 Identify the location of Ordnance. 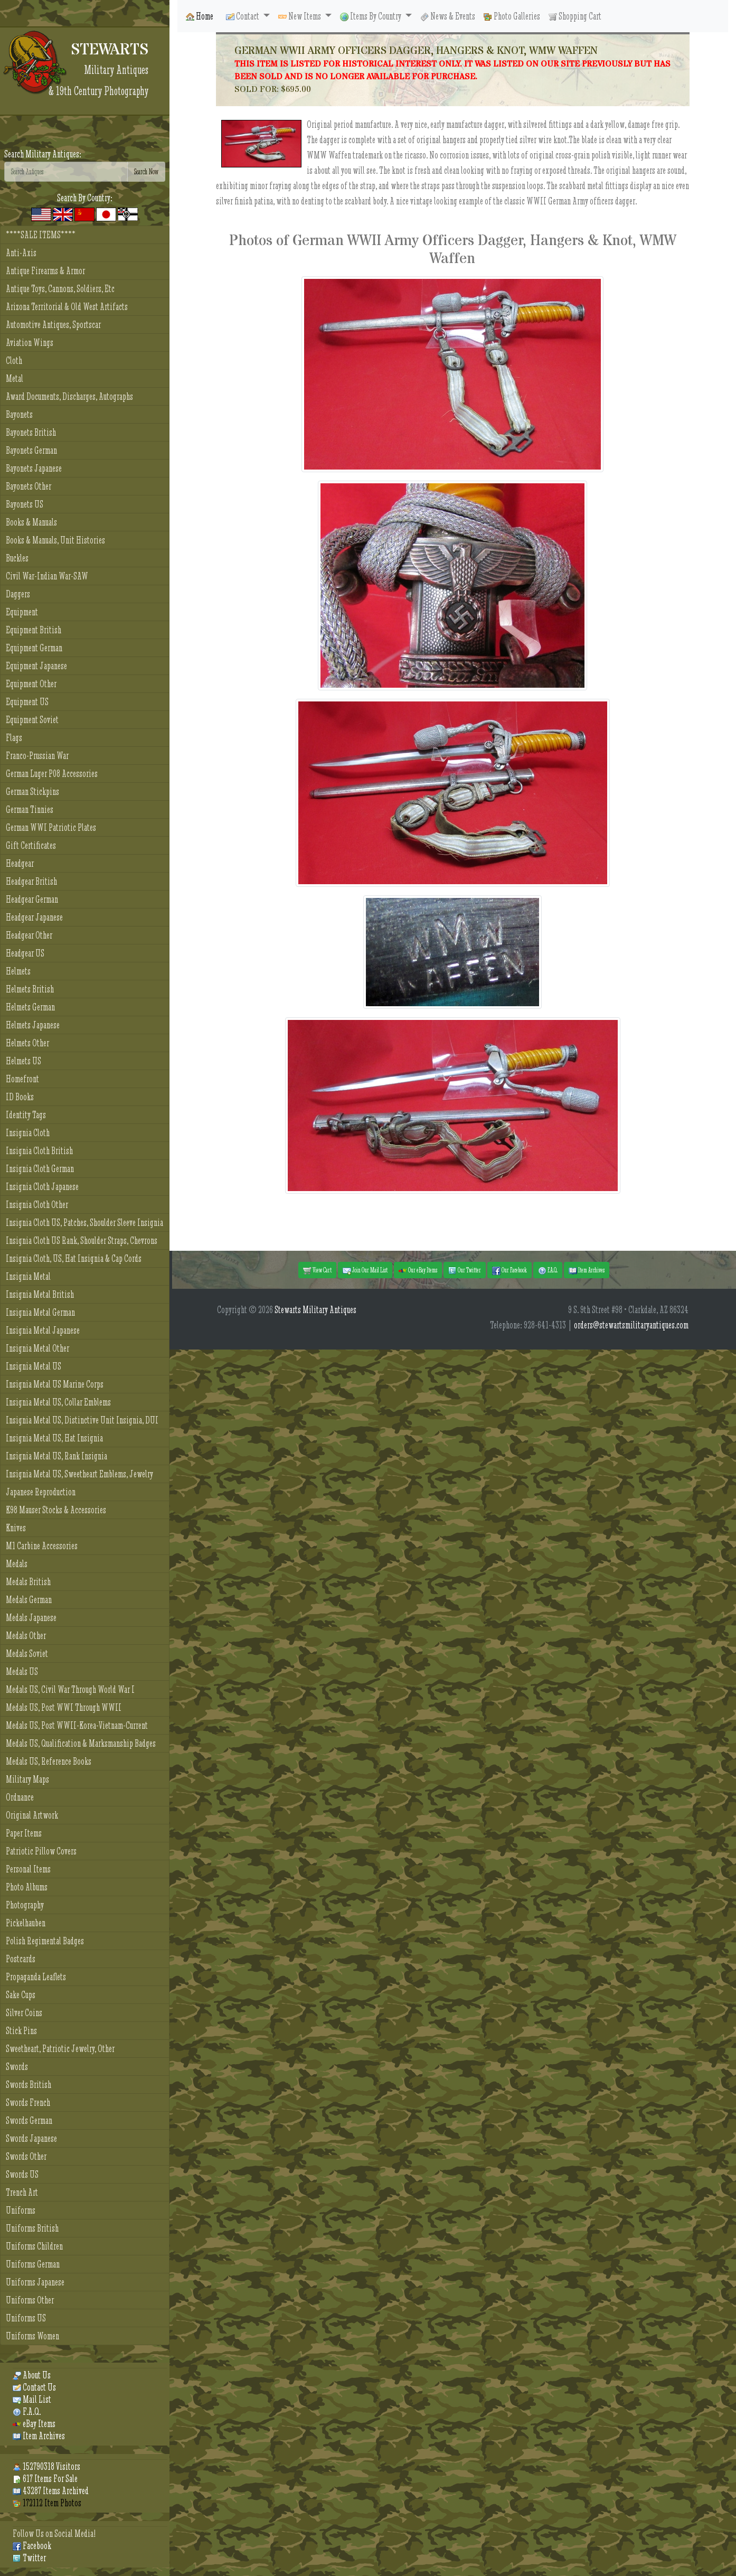
(20, 1797).